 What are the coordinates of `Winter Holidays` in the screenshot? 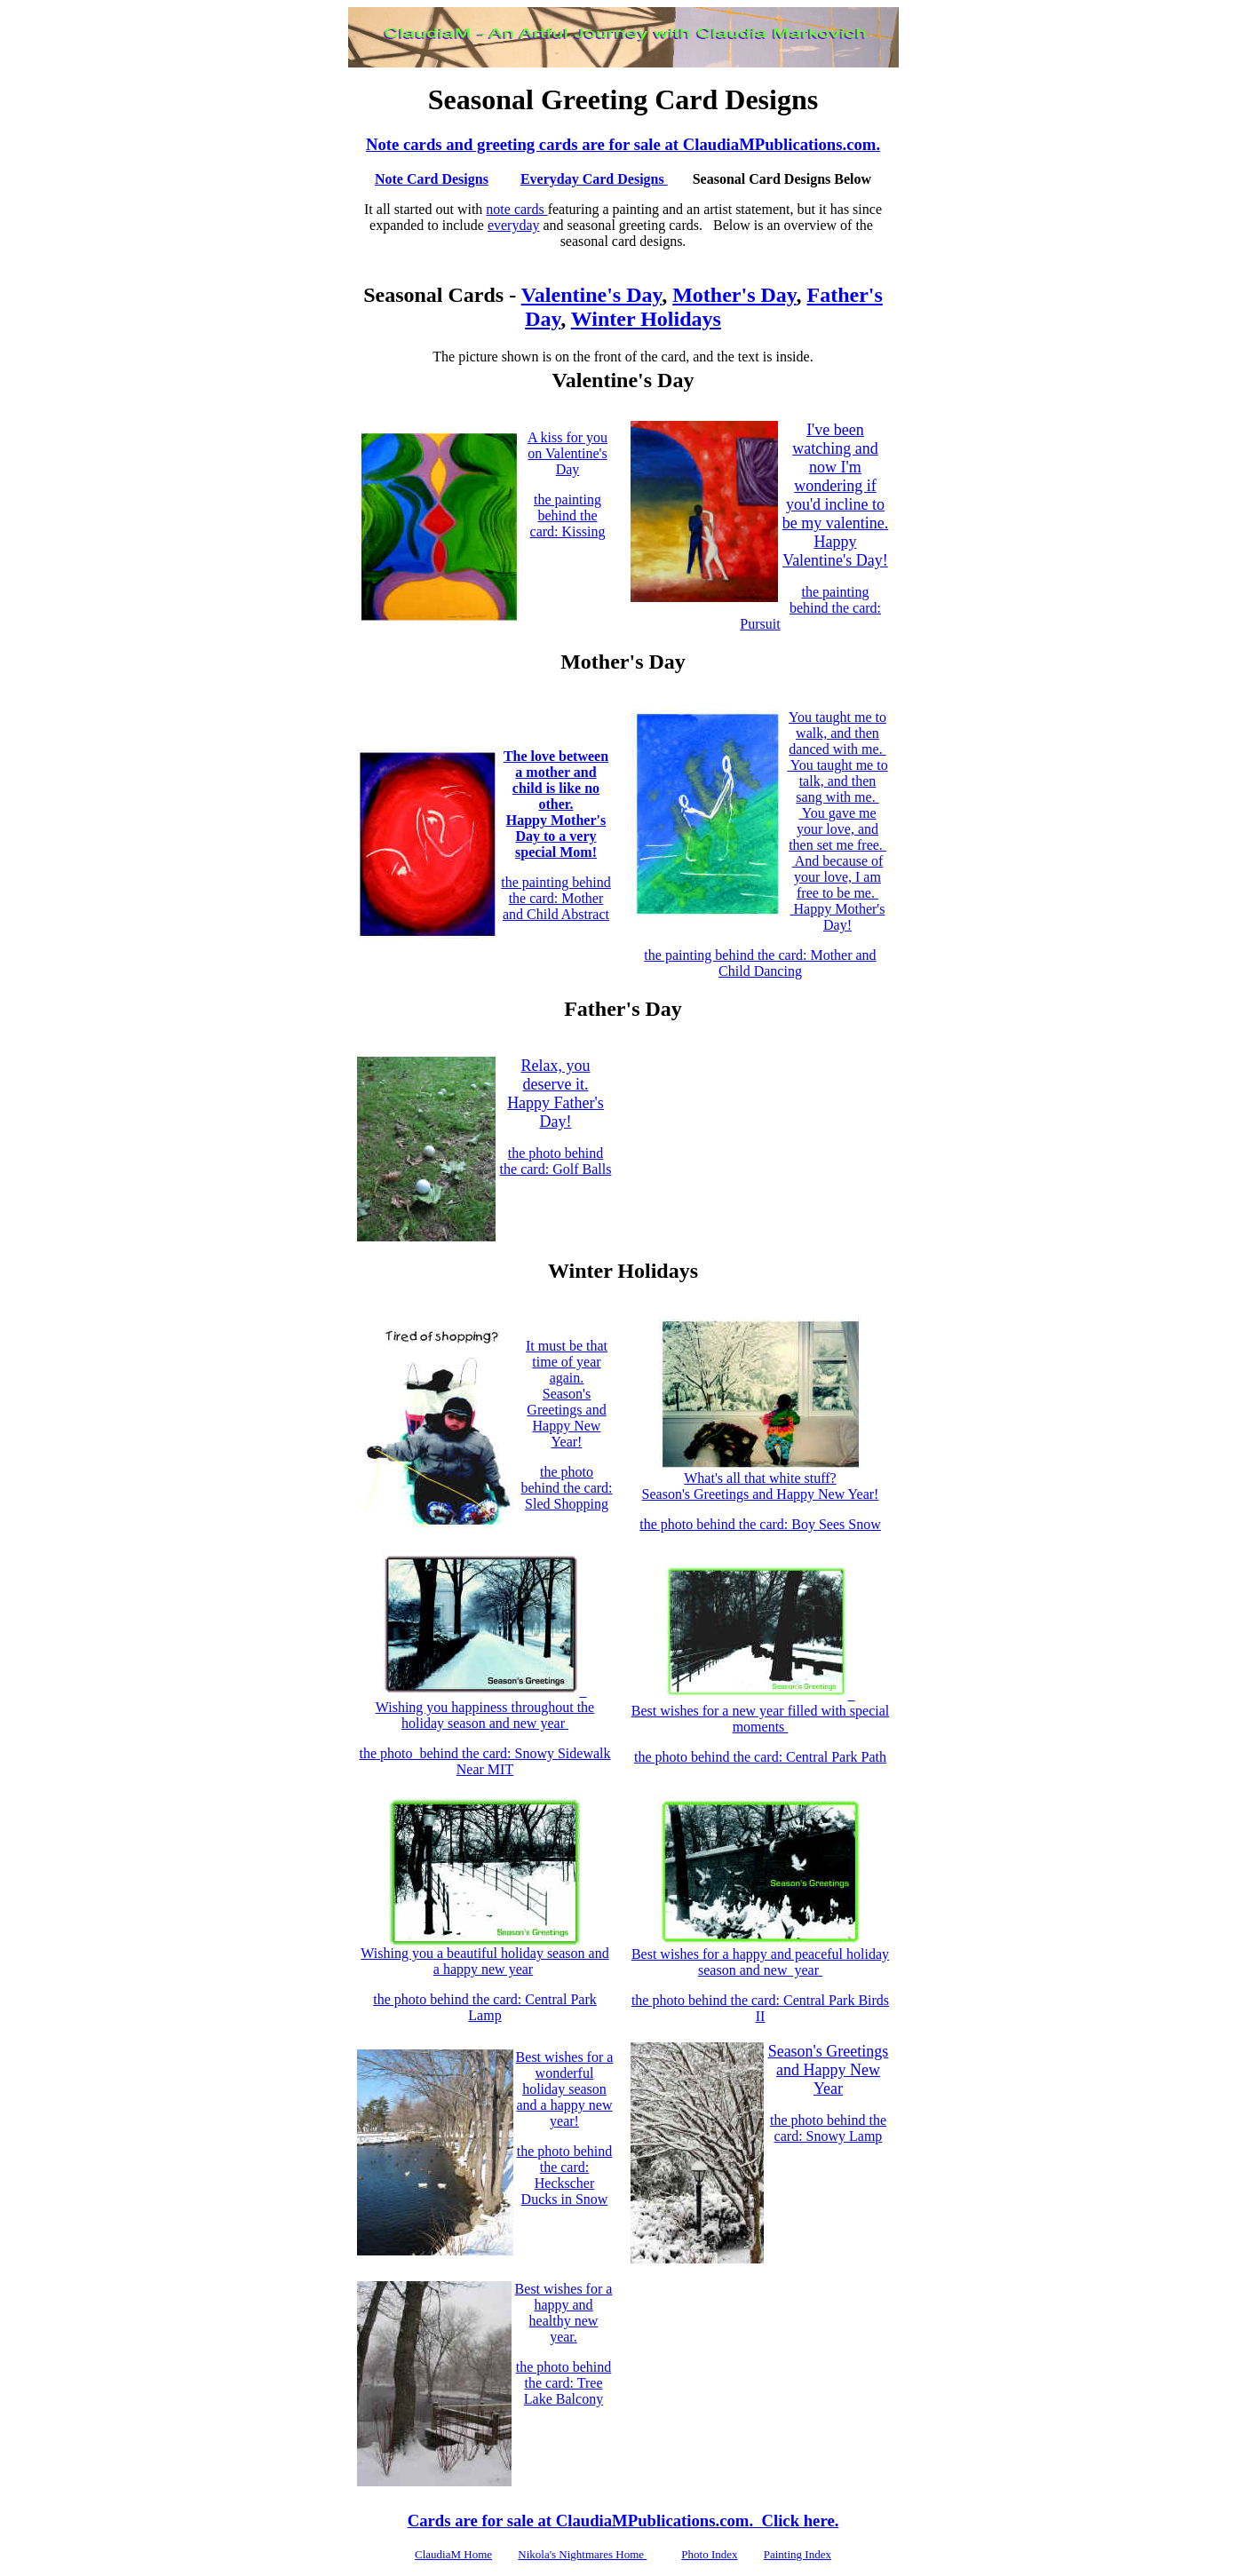 It's located at (646, 318).